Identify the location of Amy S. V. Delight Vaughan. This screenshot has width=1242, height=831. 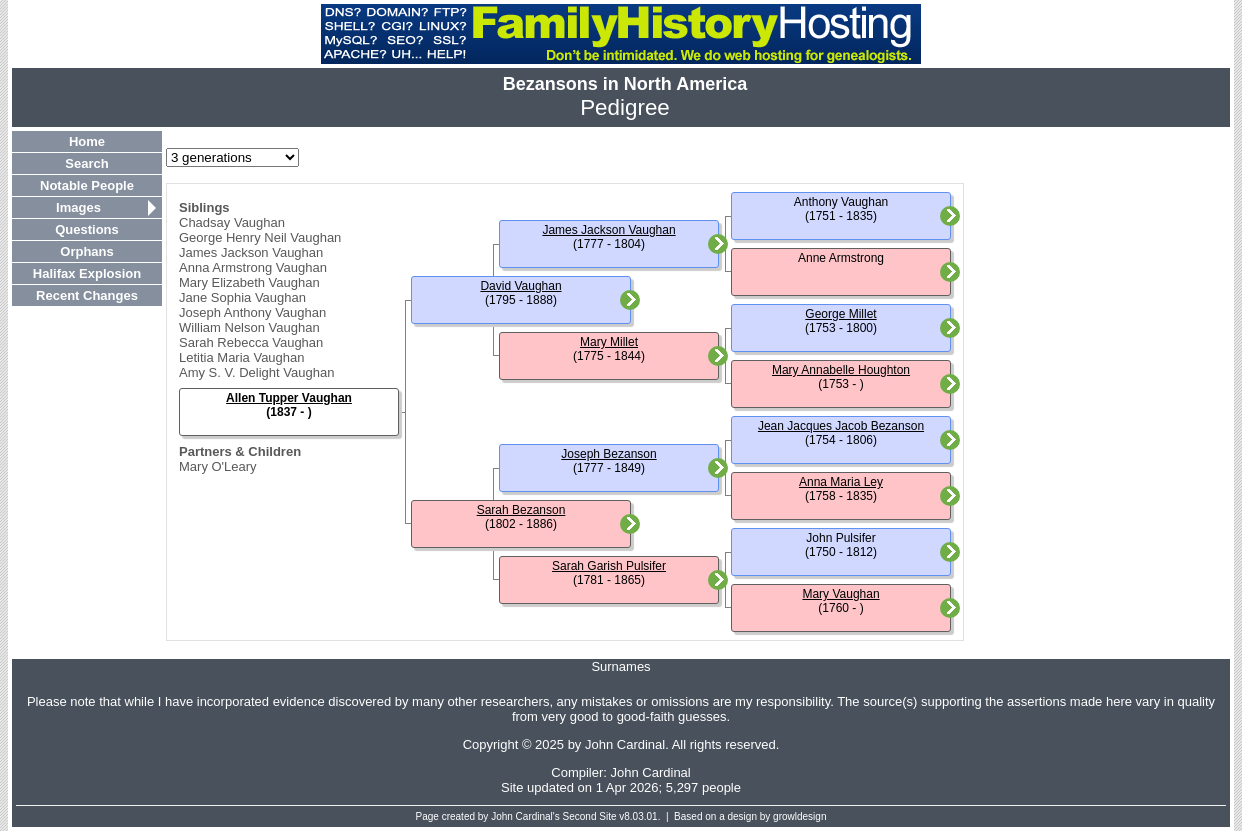
(256, 372).